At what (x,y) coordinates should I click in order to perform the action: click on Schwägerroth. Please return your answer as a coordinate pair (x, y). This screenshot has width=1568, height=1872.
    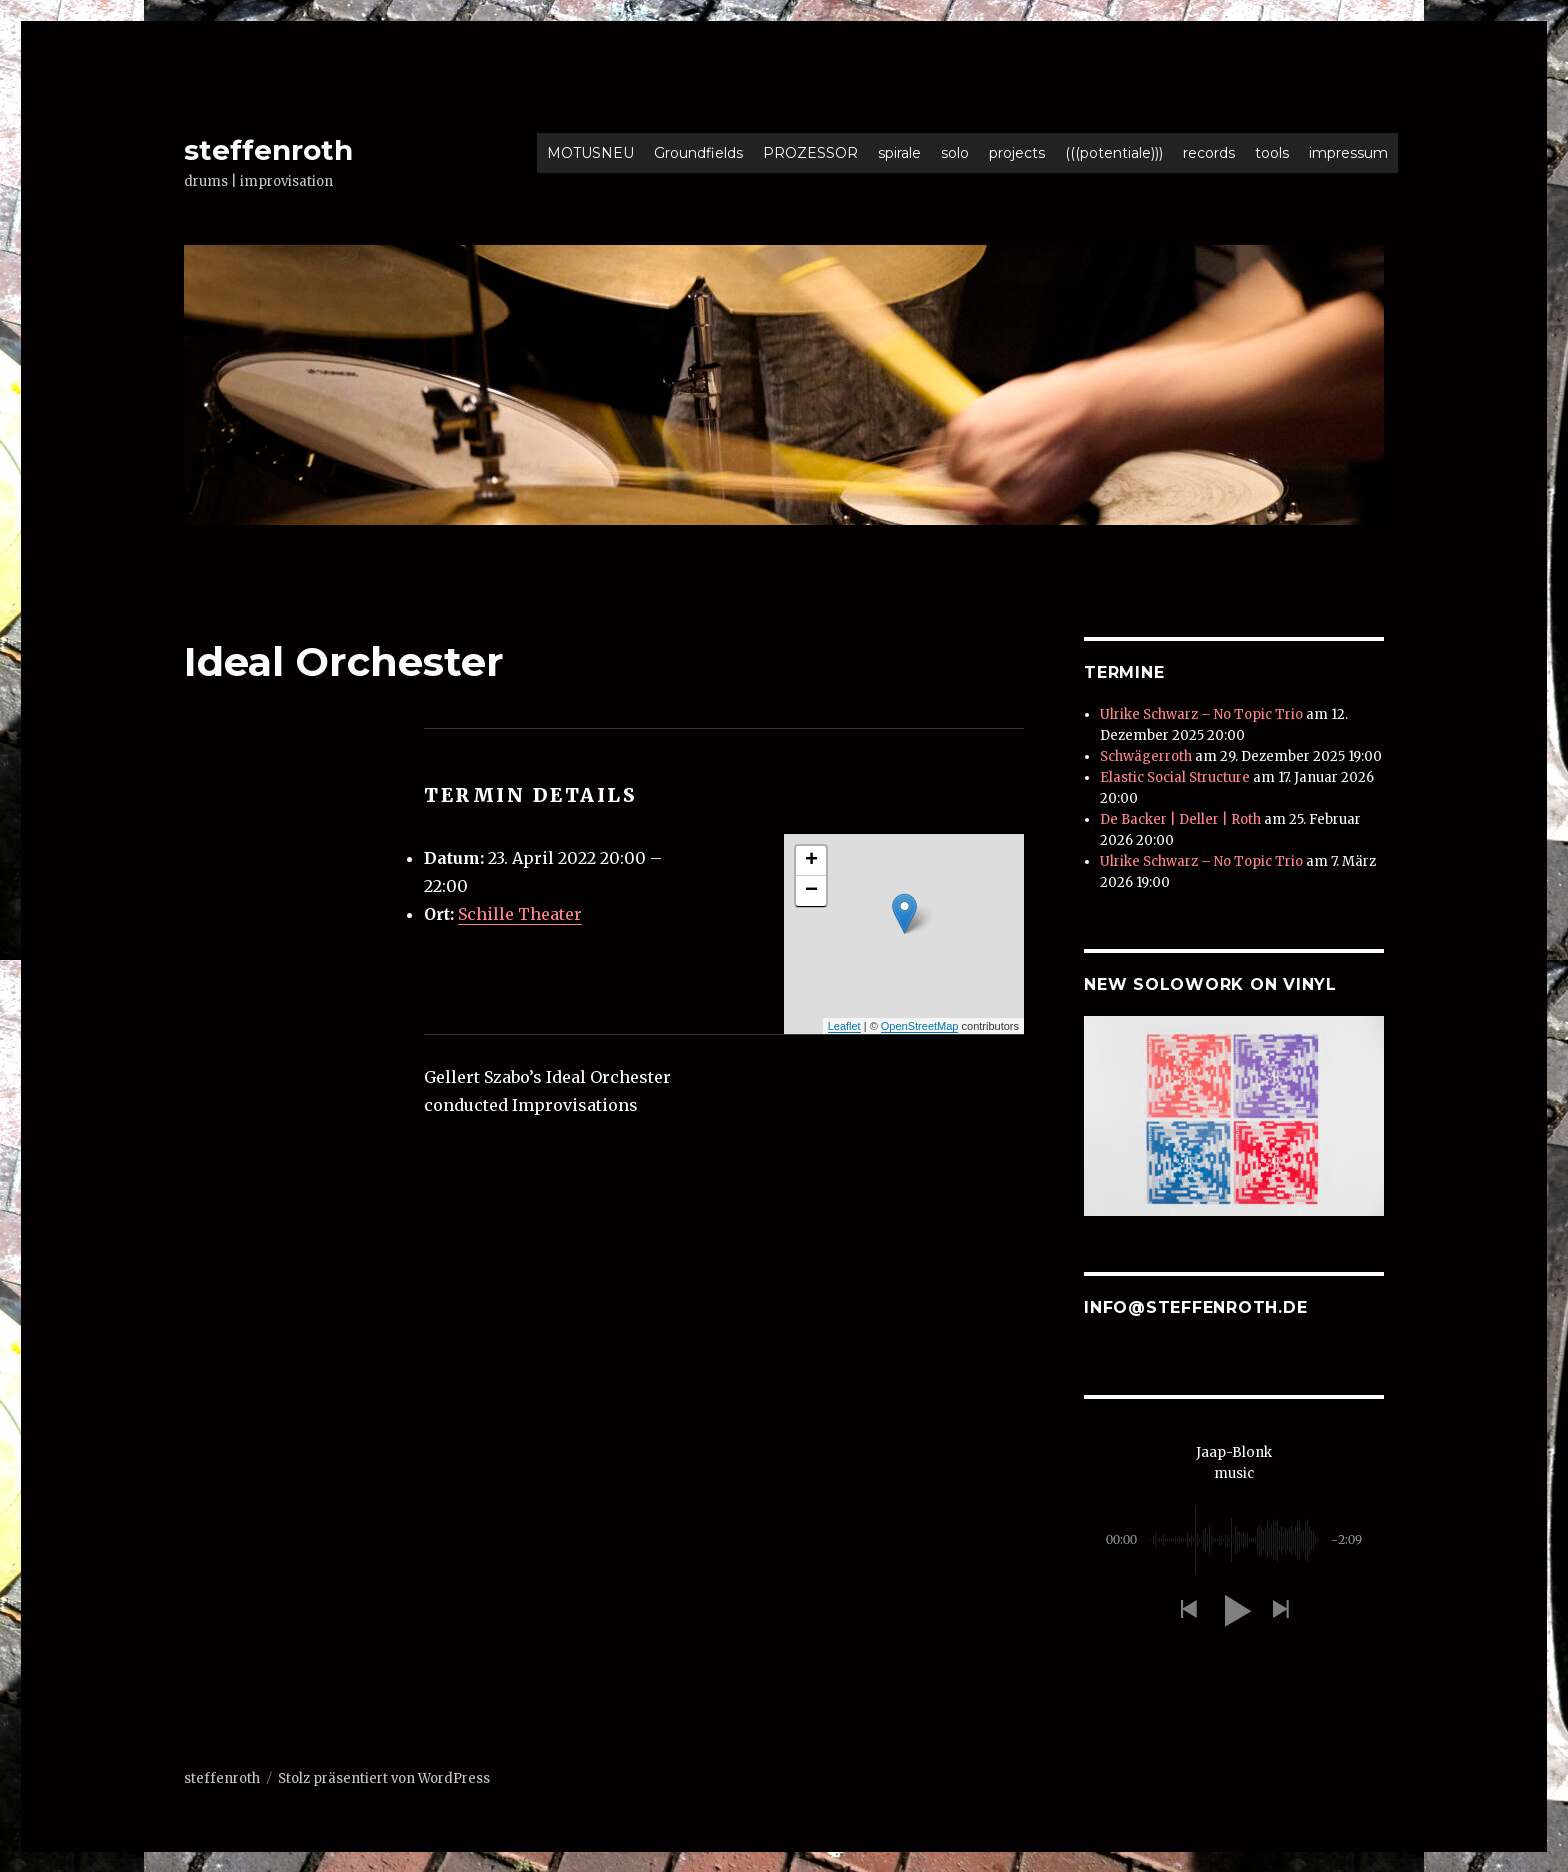
    Looking at the image, I should click on (1146, 756).